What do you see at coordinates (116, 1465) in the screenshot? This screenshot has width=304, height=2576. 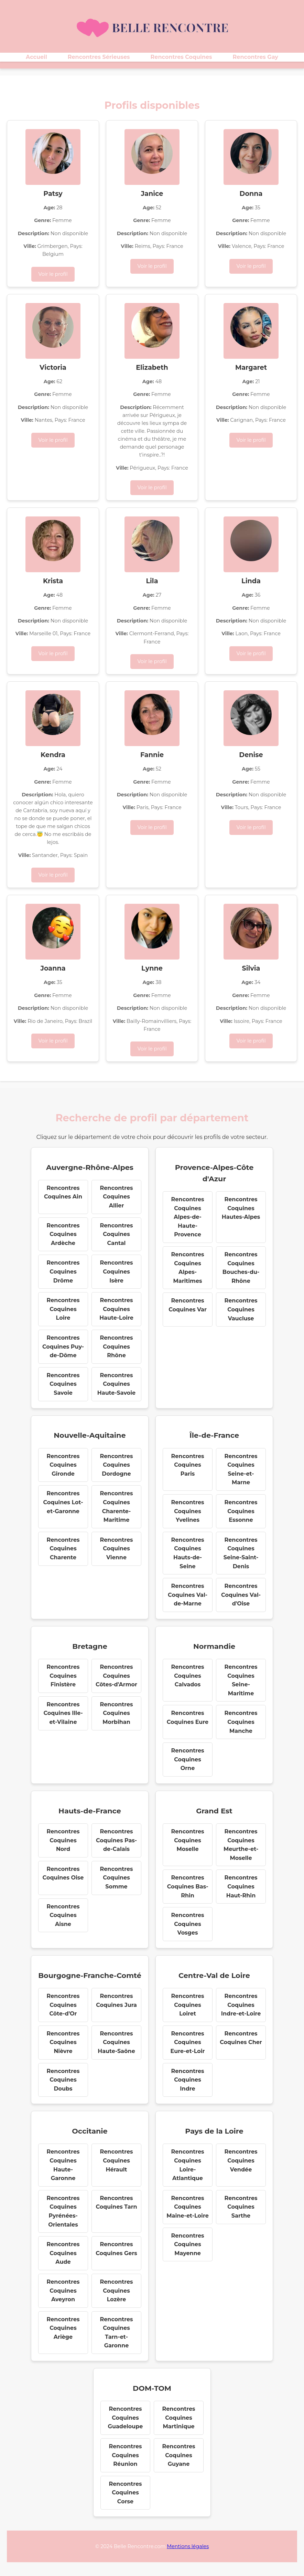 I see `Rencontres Coquines Dordogne` at bounding box center [116, 1465].